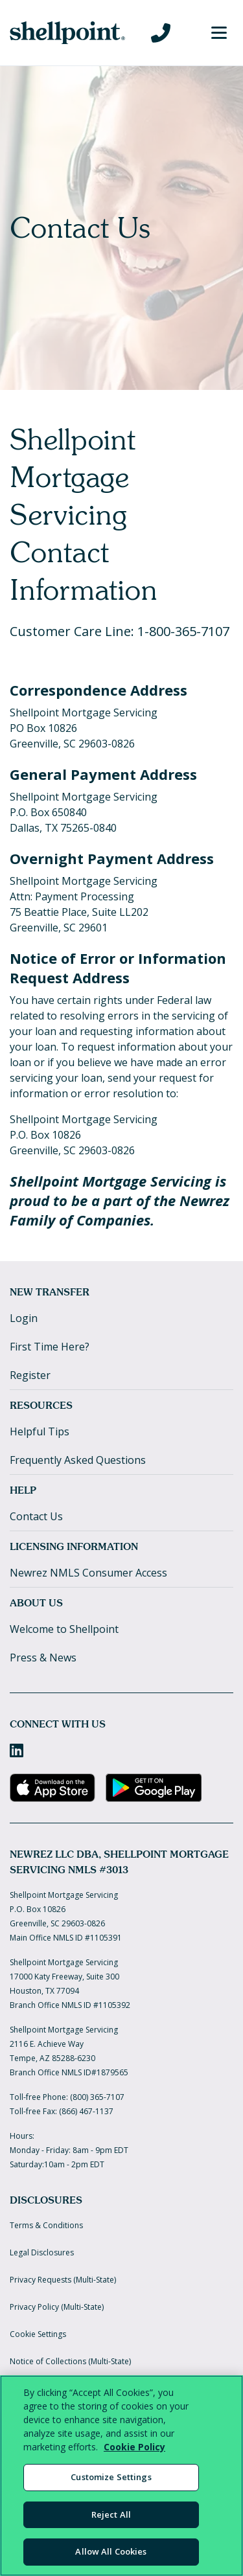 The image size is (243, 2576). Describe the element at coordinates (67, 33) in the screenshot. I see `[Home]` at that location.